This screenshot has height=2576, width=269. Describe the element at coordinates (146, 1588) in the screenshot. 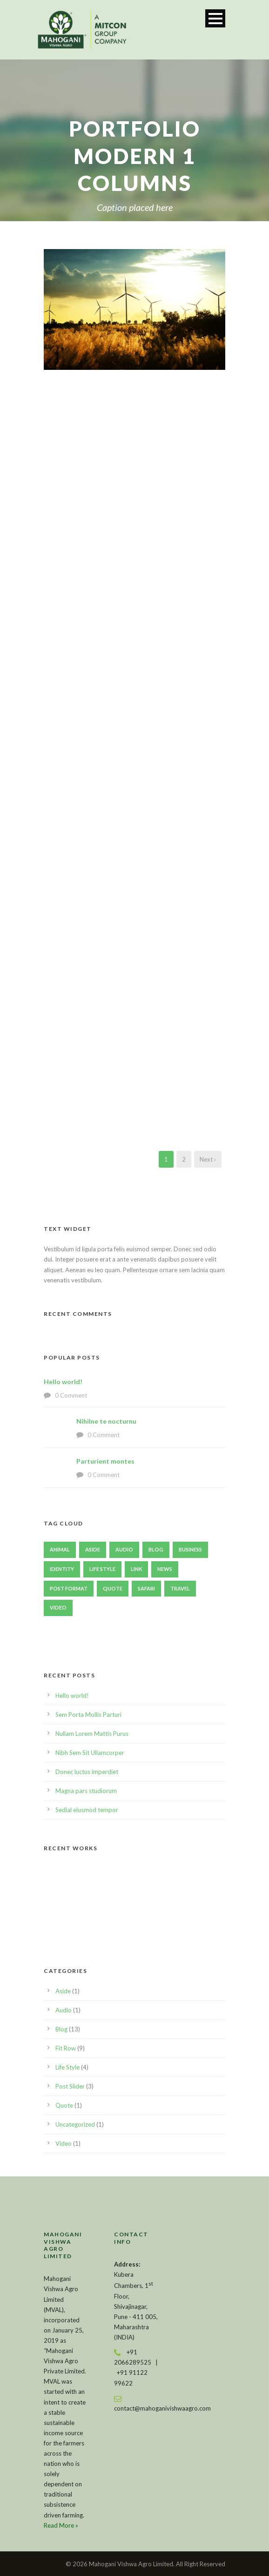

I see `Safari [Safari (1 item)]` at that location.